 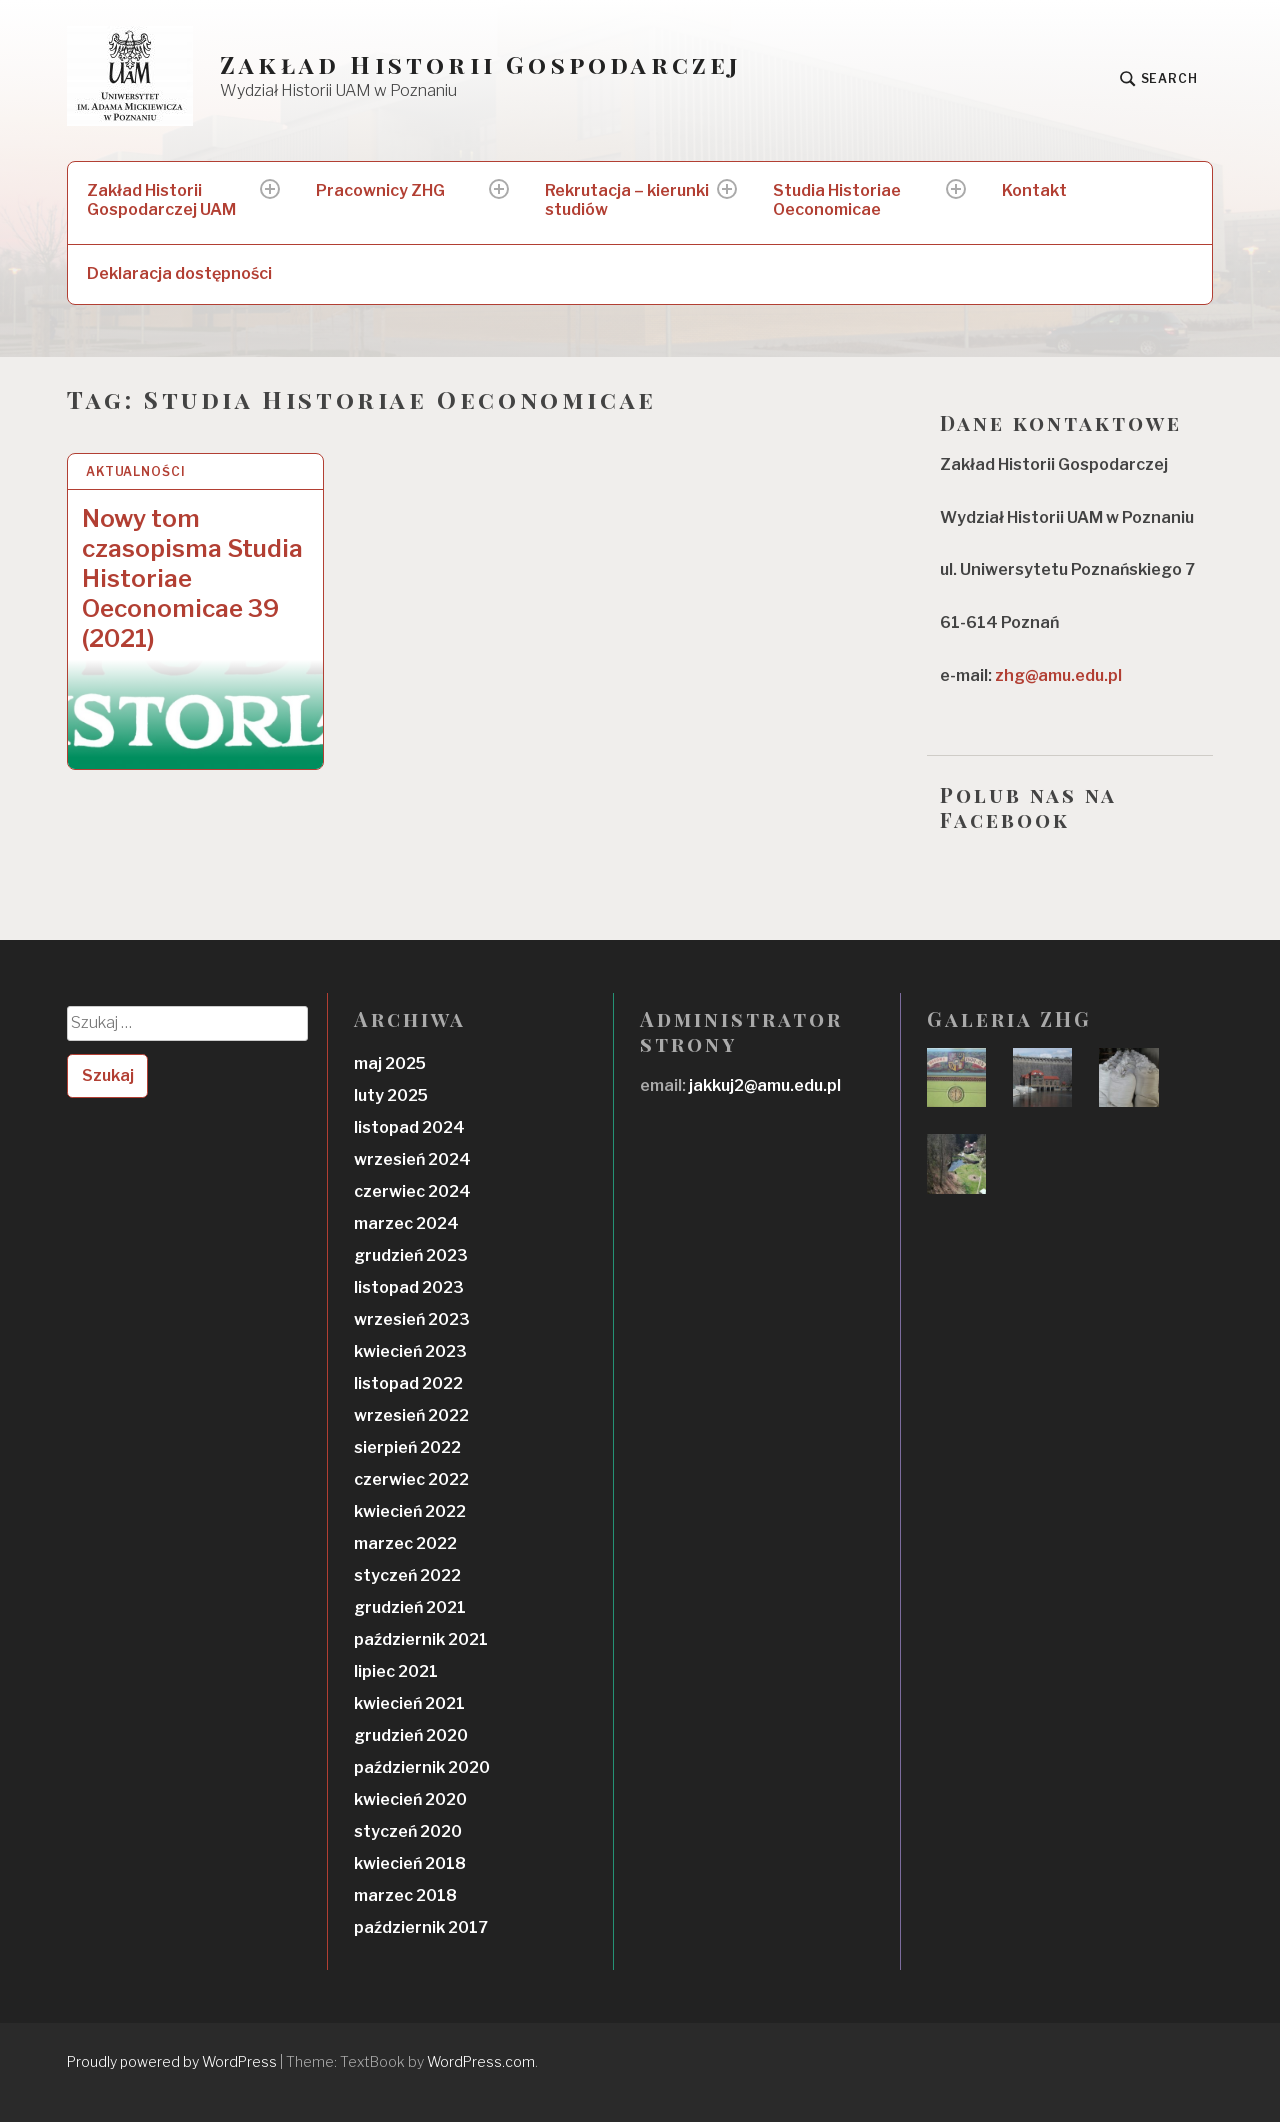 I want to click on sierpień 2022, so click(x=407, y=1447).